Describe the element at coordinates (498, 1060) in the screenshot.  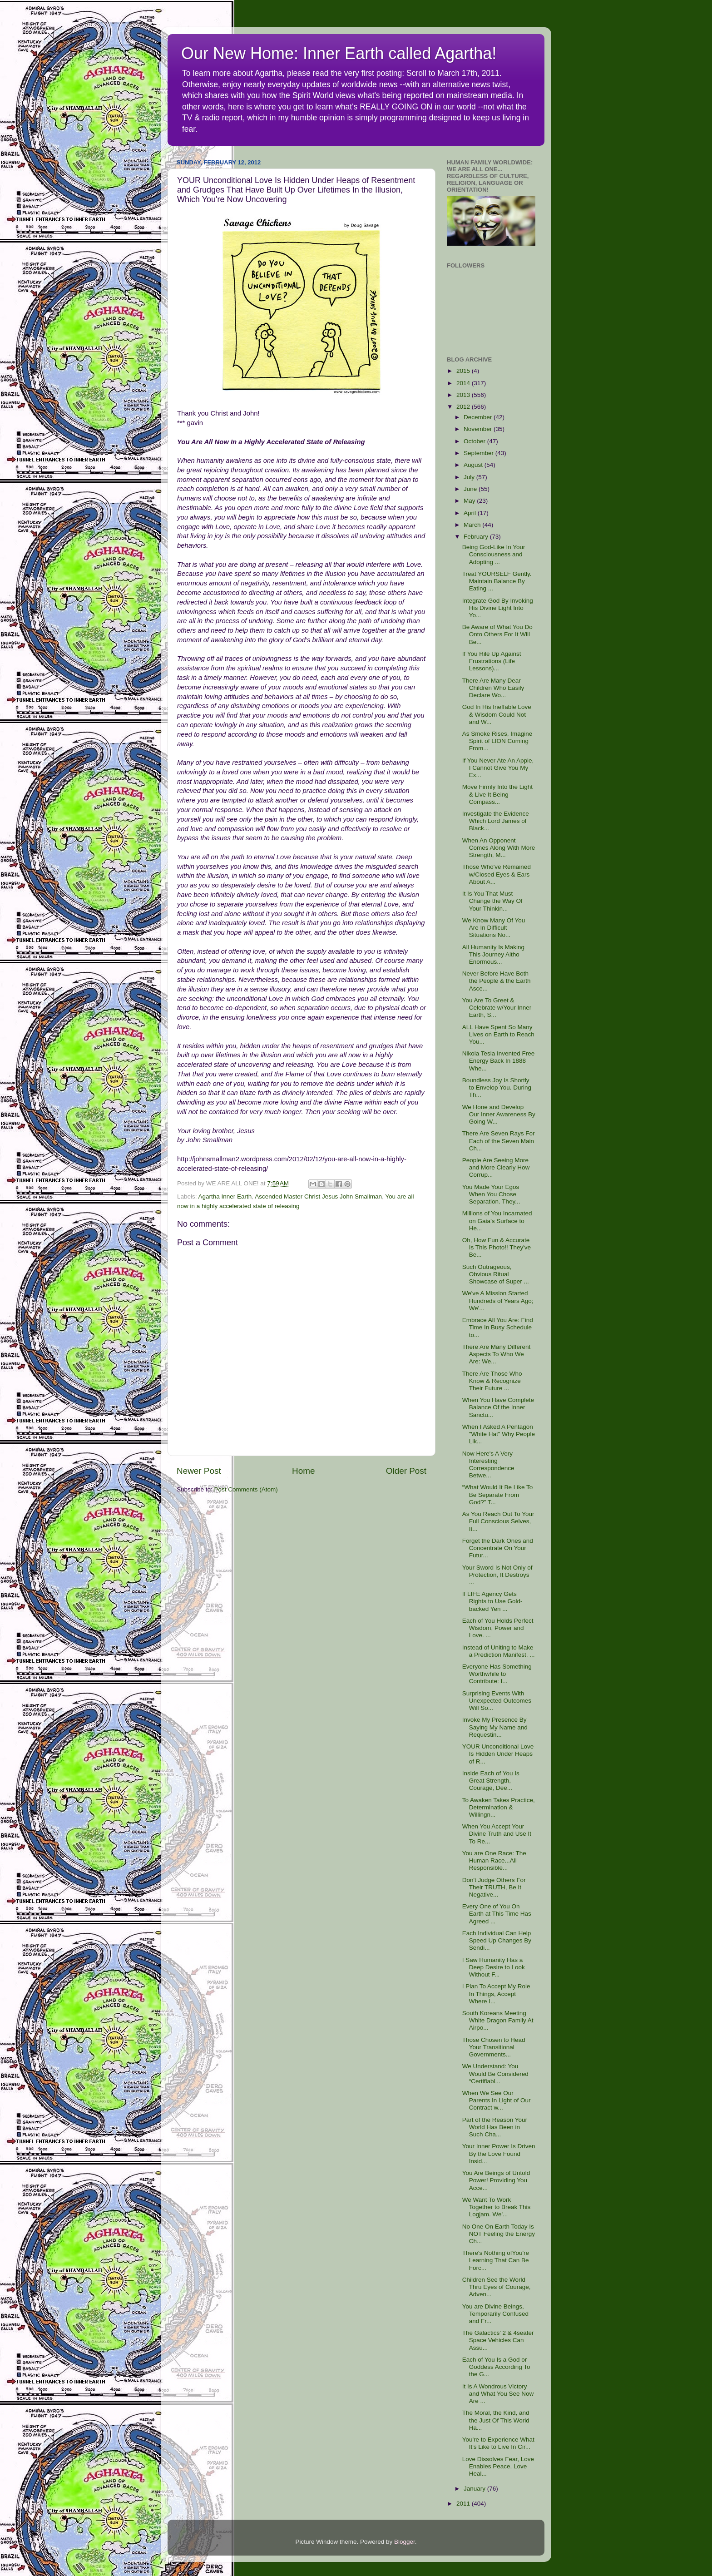
I see `Nikola Tesla Invented Free Energy Back In 1888 Whe...` at that location.